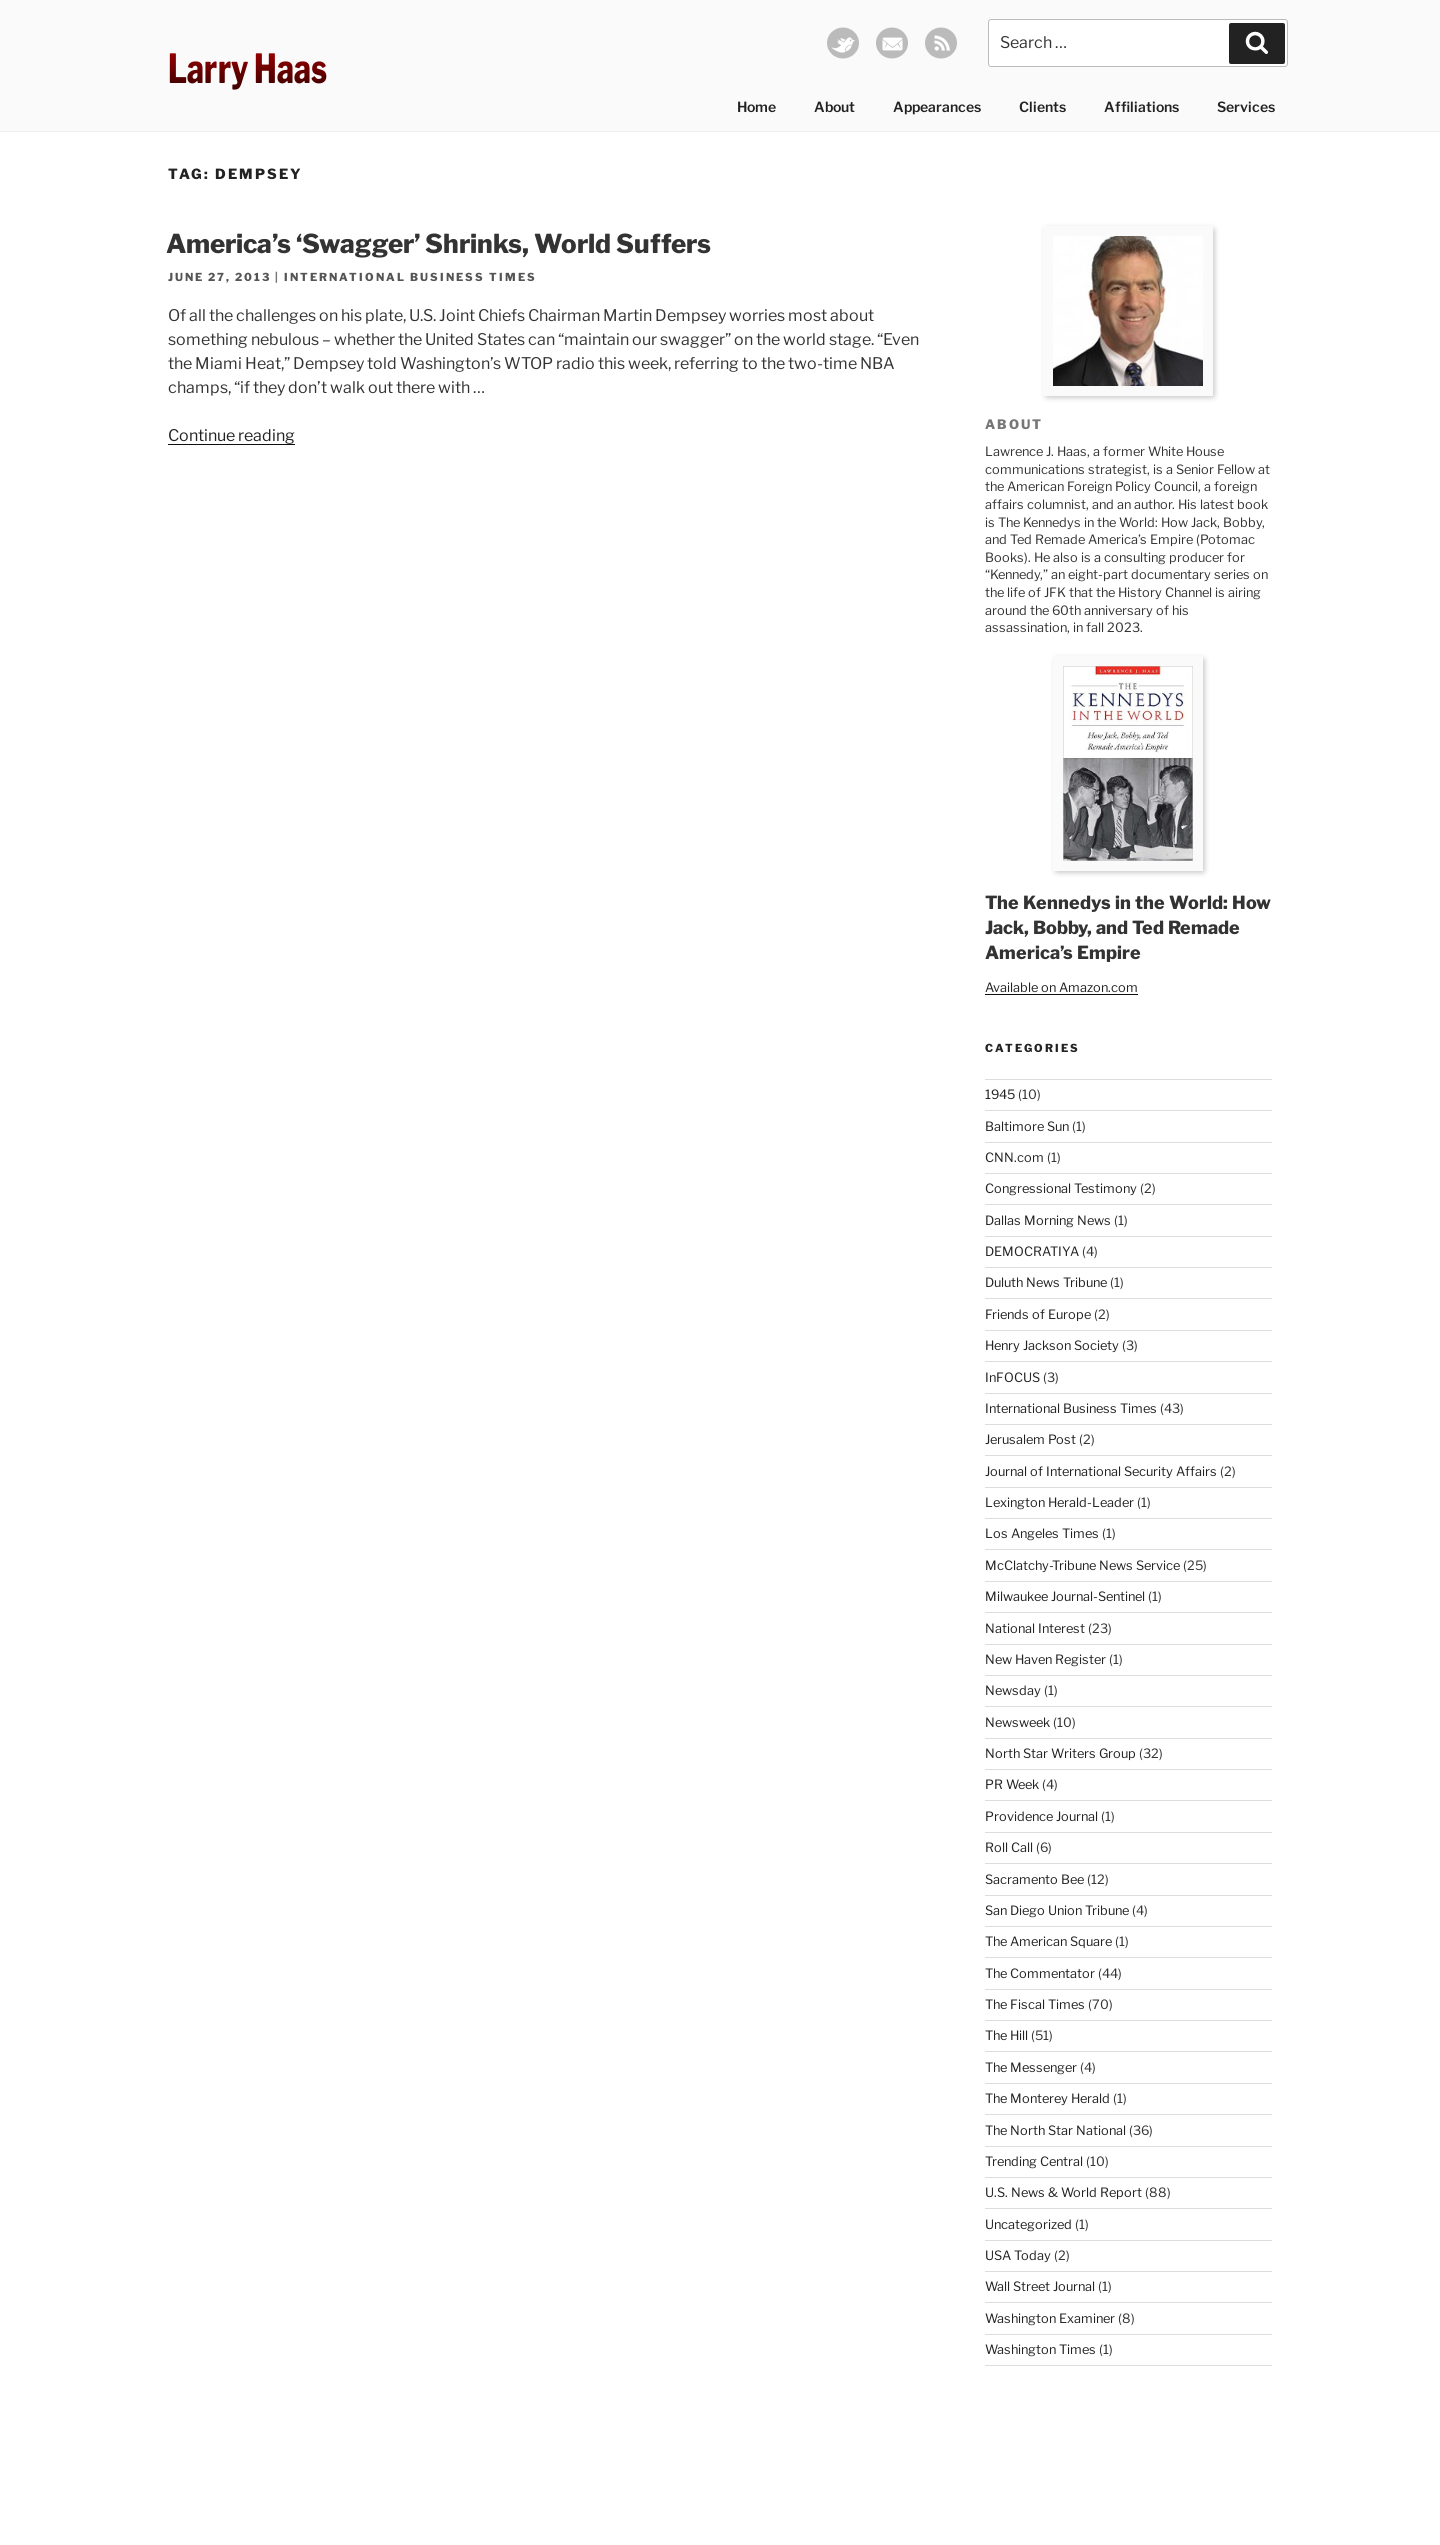 The width and height of the screenshot is (1440, 2545). I want to click on The North Star National, so click(1055, 2130).